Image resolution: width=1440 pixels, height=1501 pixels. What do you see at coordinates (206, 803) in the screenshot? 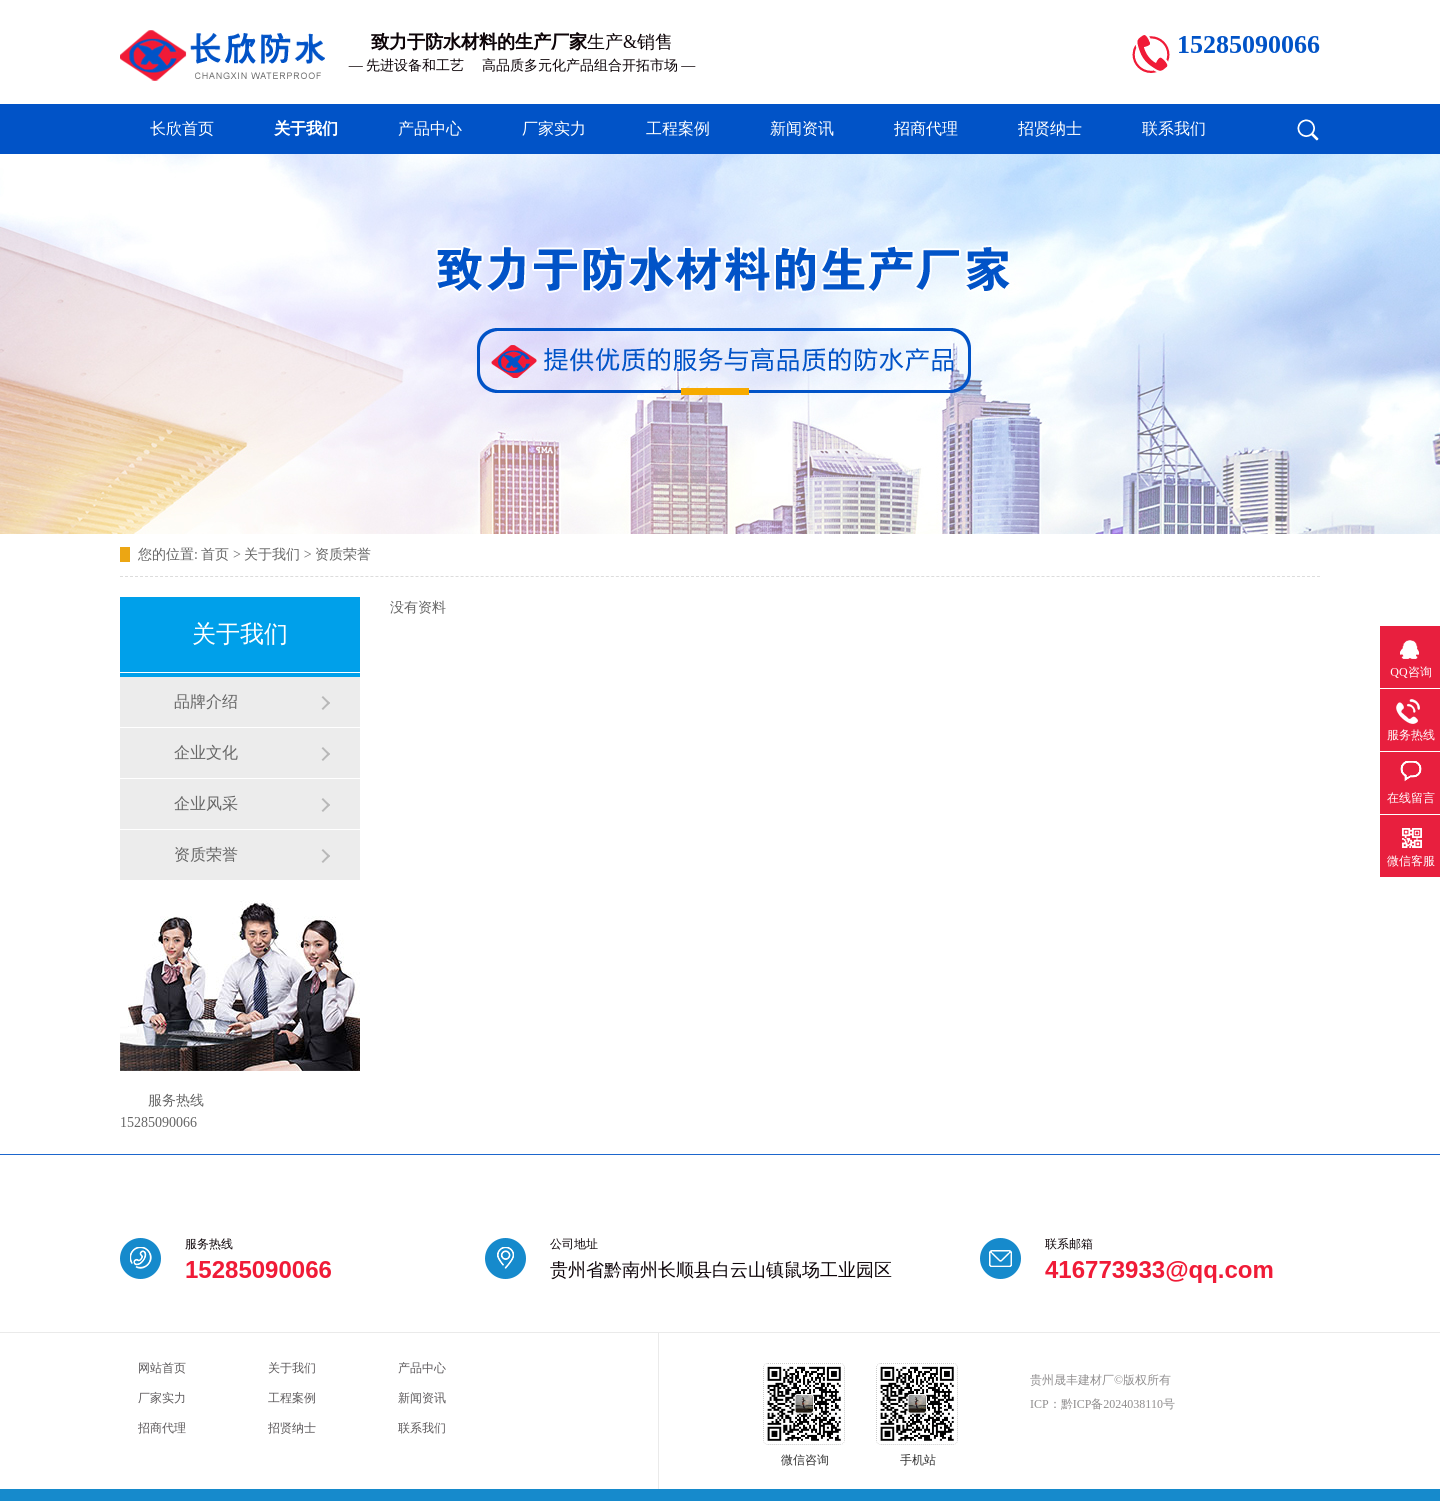
I see `企业风采` at bounding box center [206, 803].